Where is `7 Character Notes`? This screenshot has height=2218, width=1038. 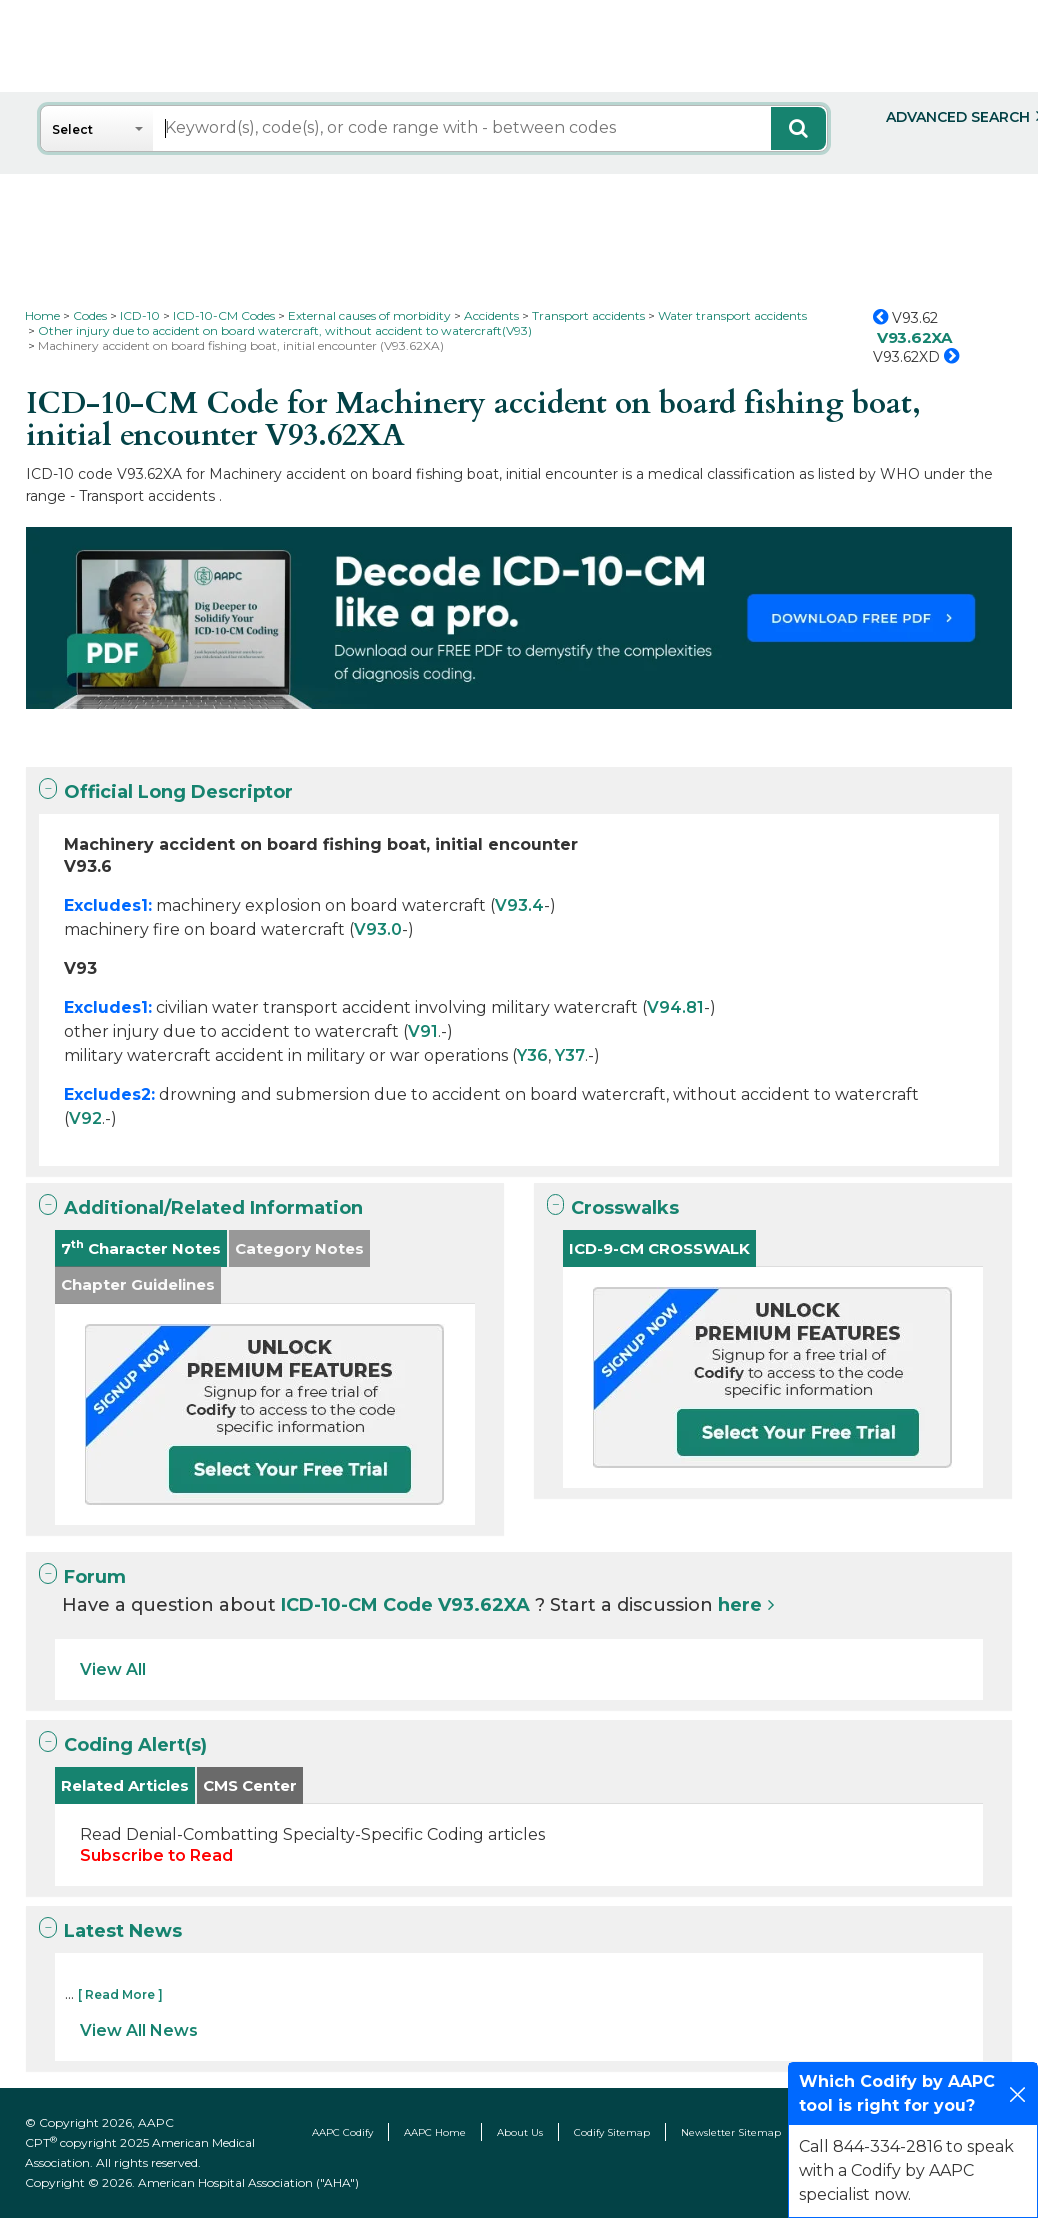
7 Character Notes is located at coordinates (141, 1247).